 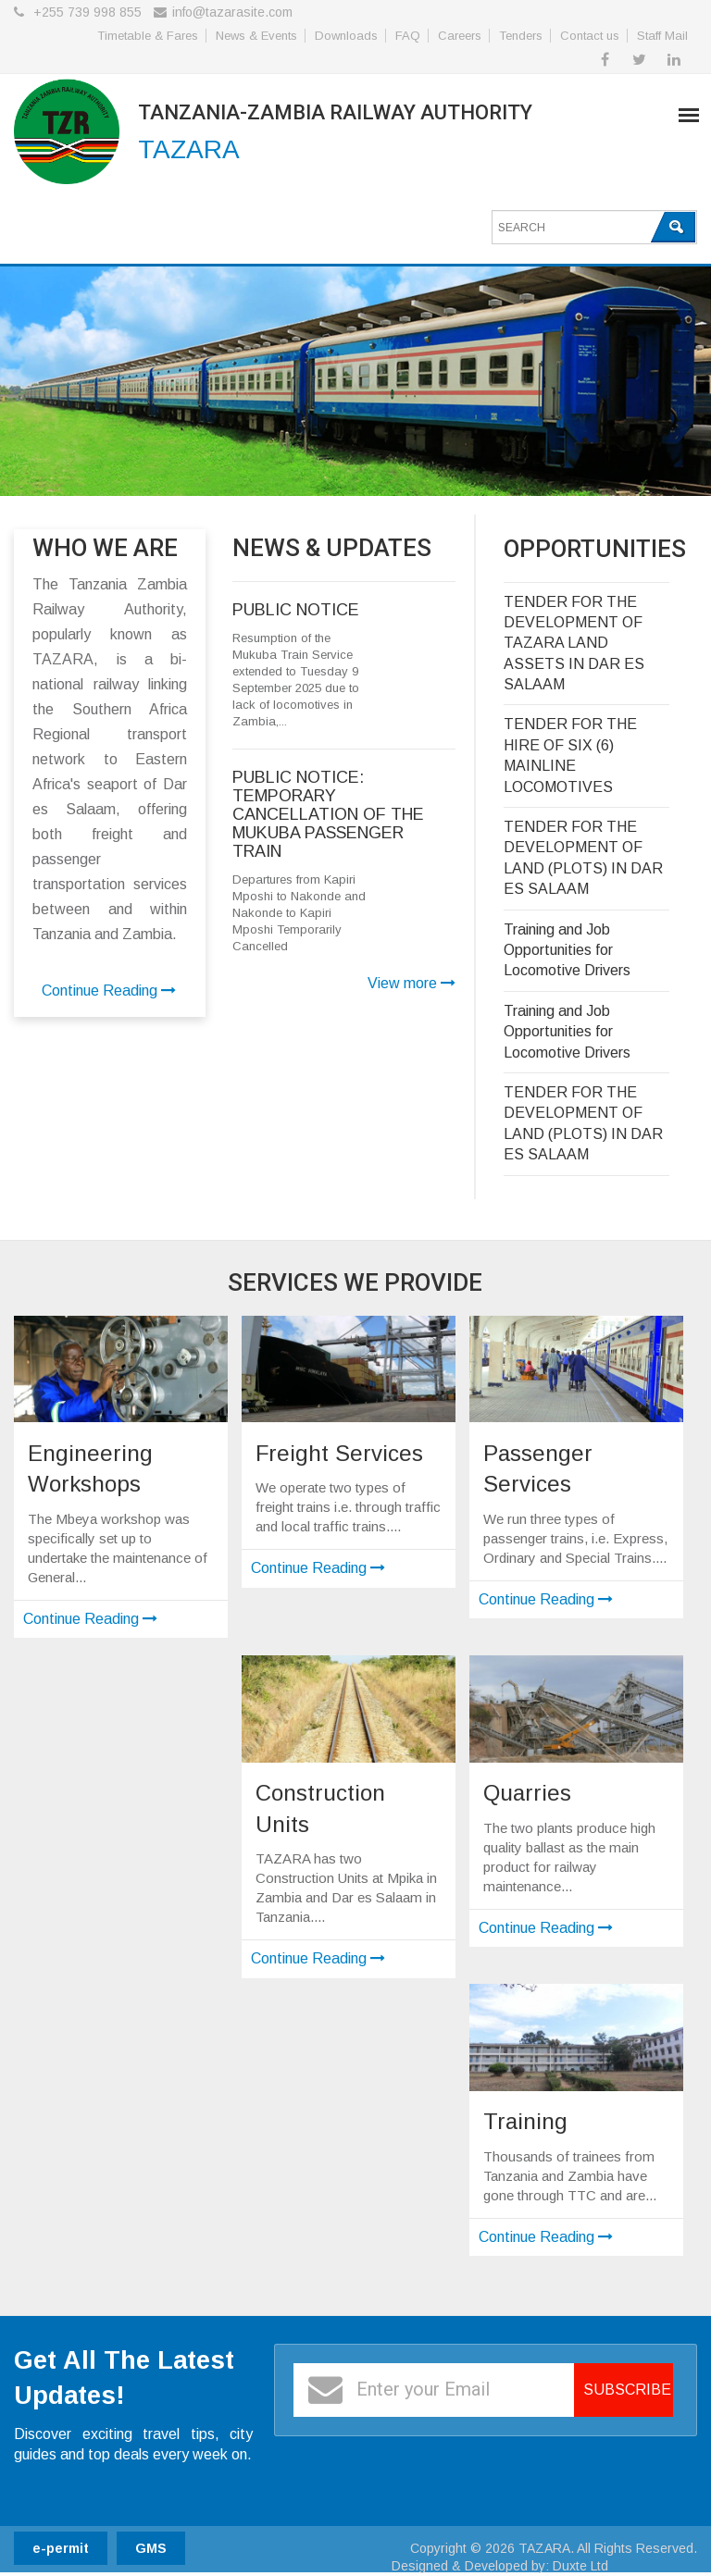 I want to click on Timetable & Fares, so click(x=147, y=36).